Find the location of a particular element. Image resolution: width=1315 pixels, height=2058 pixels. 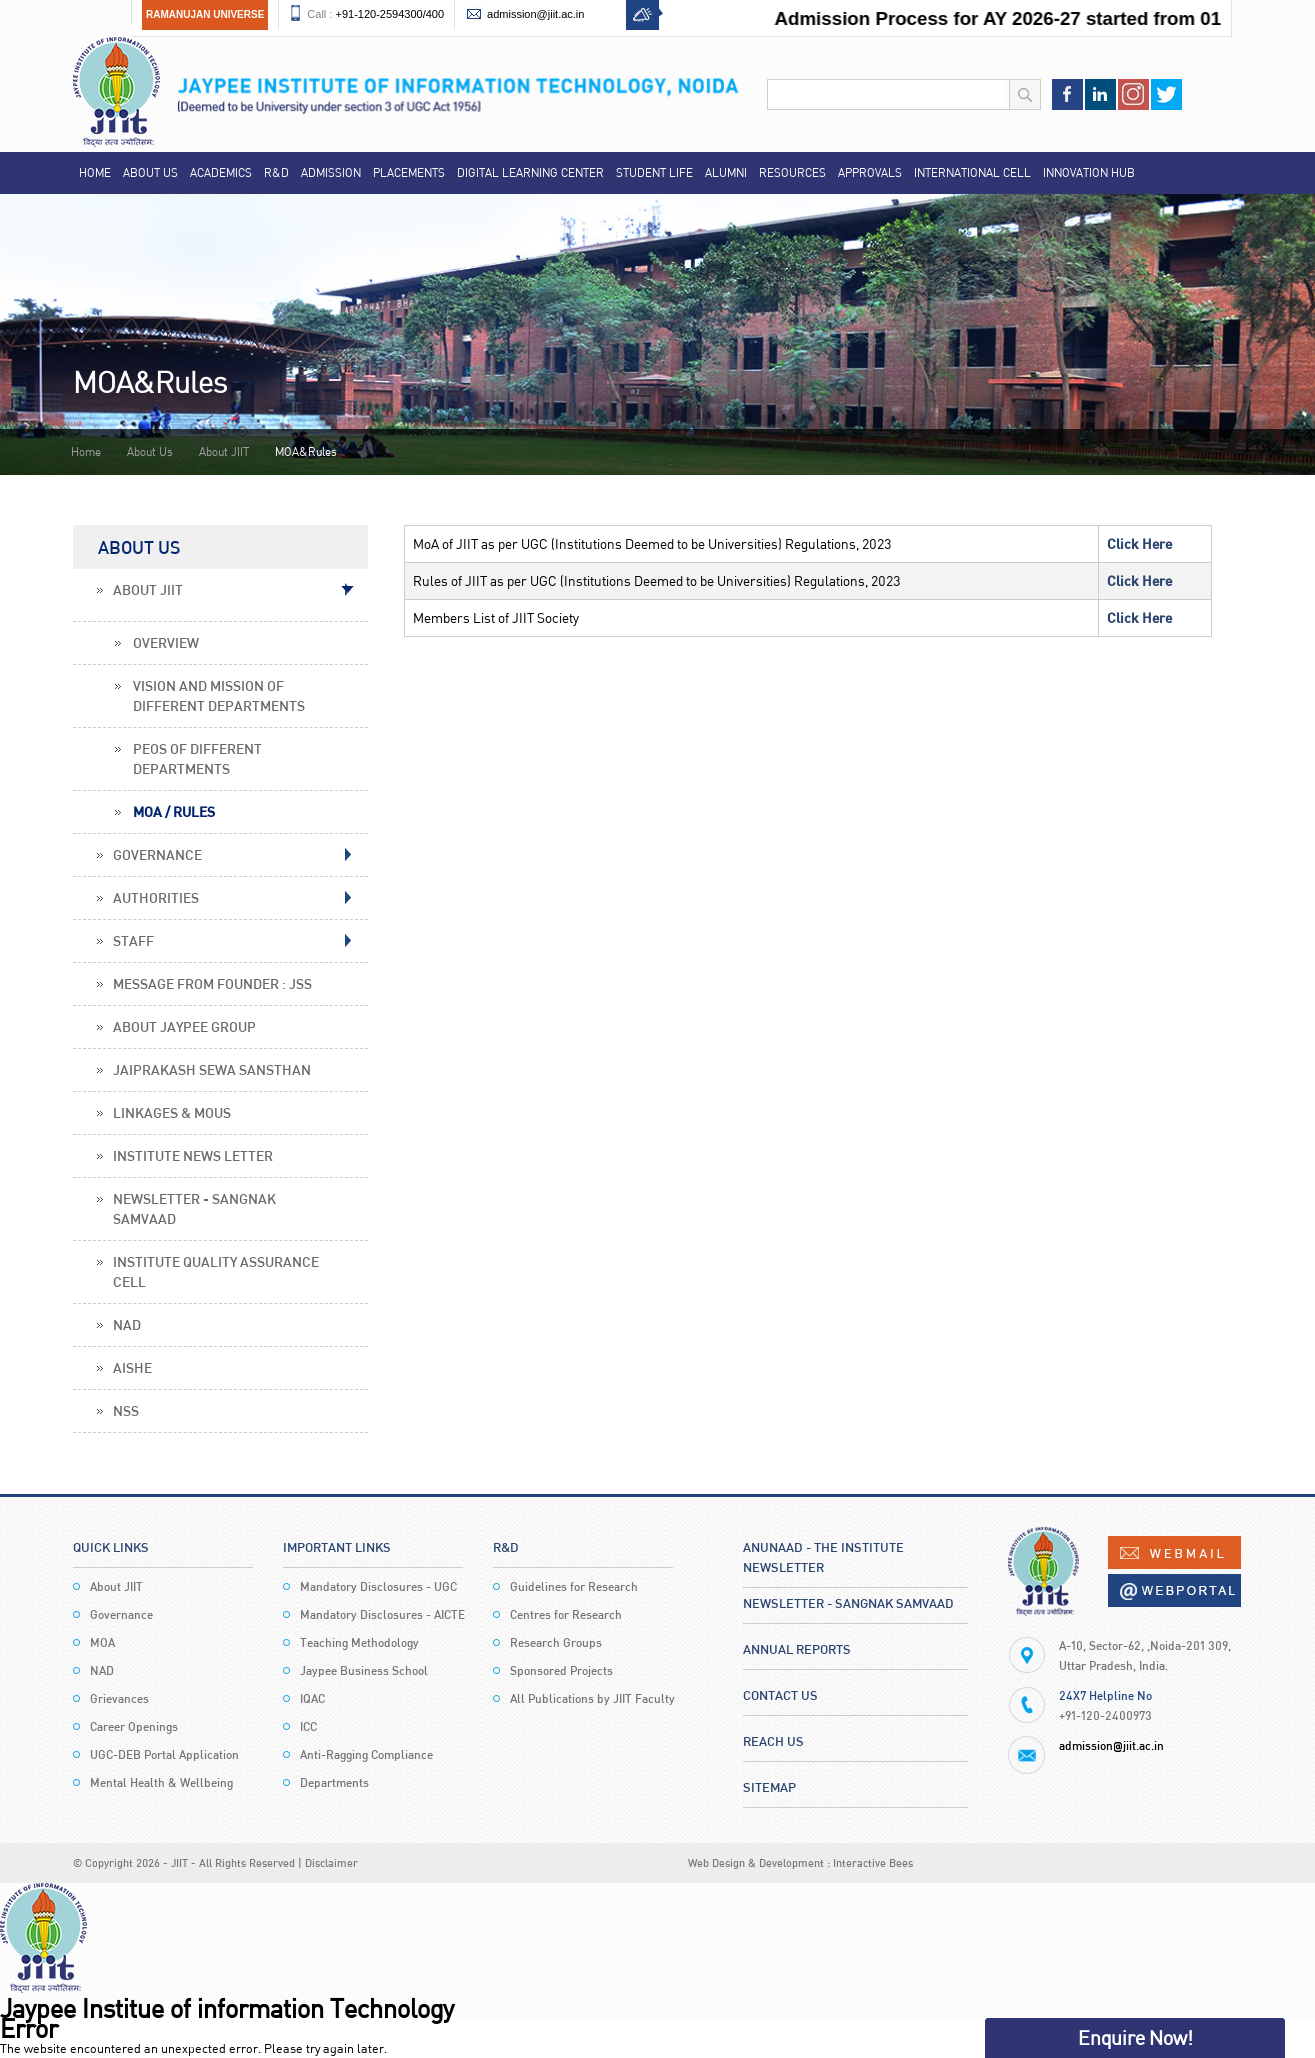

IQAC is located at coordinates (312, 1698).